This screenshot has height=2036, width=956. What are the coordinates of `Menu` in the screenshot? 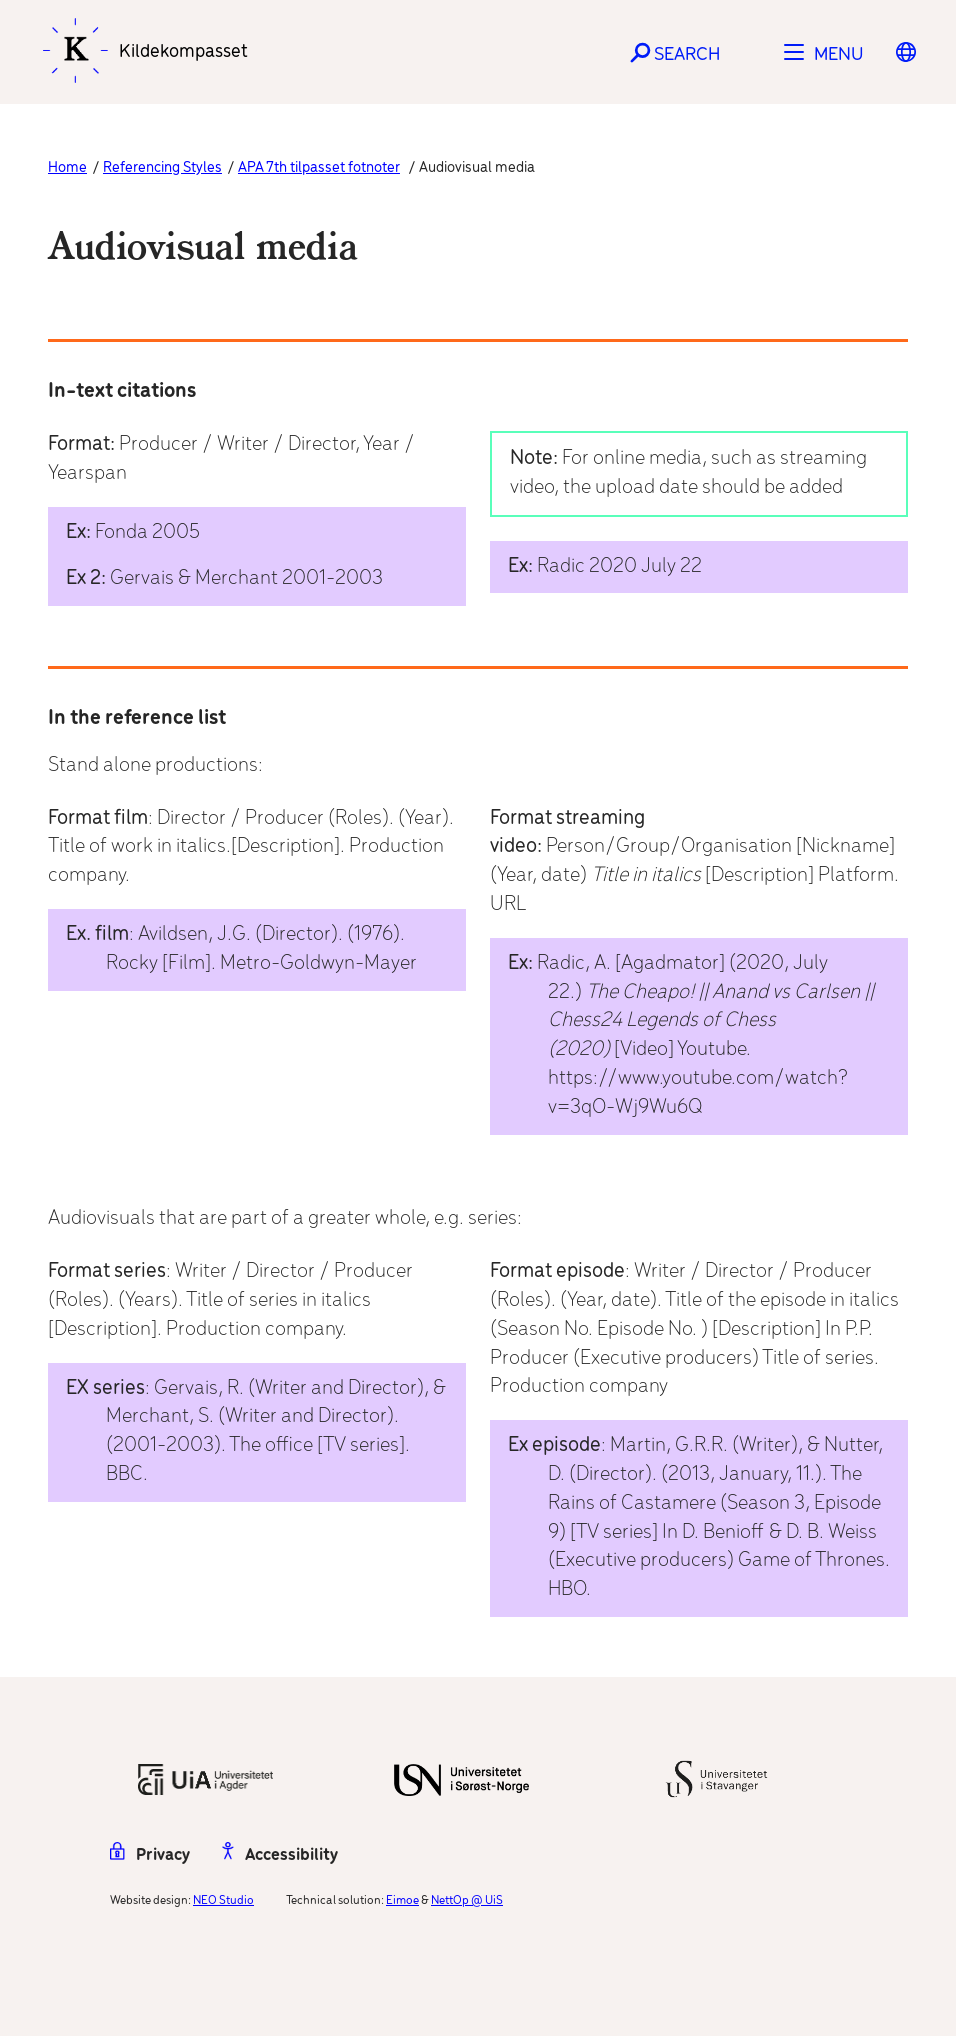 It's located at (839, 55).